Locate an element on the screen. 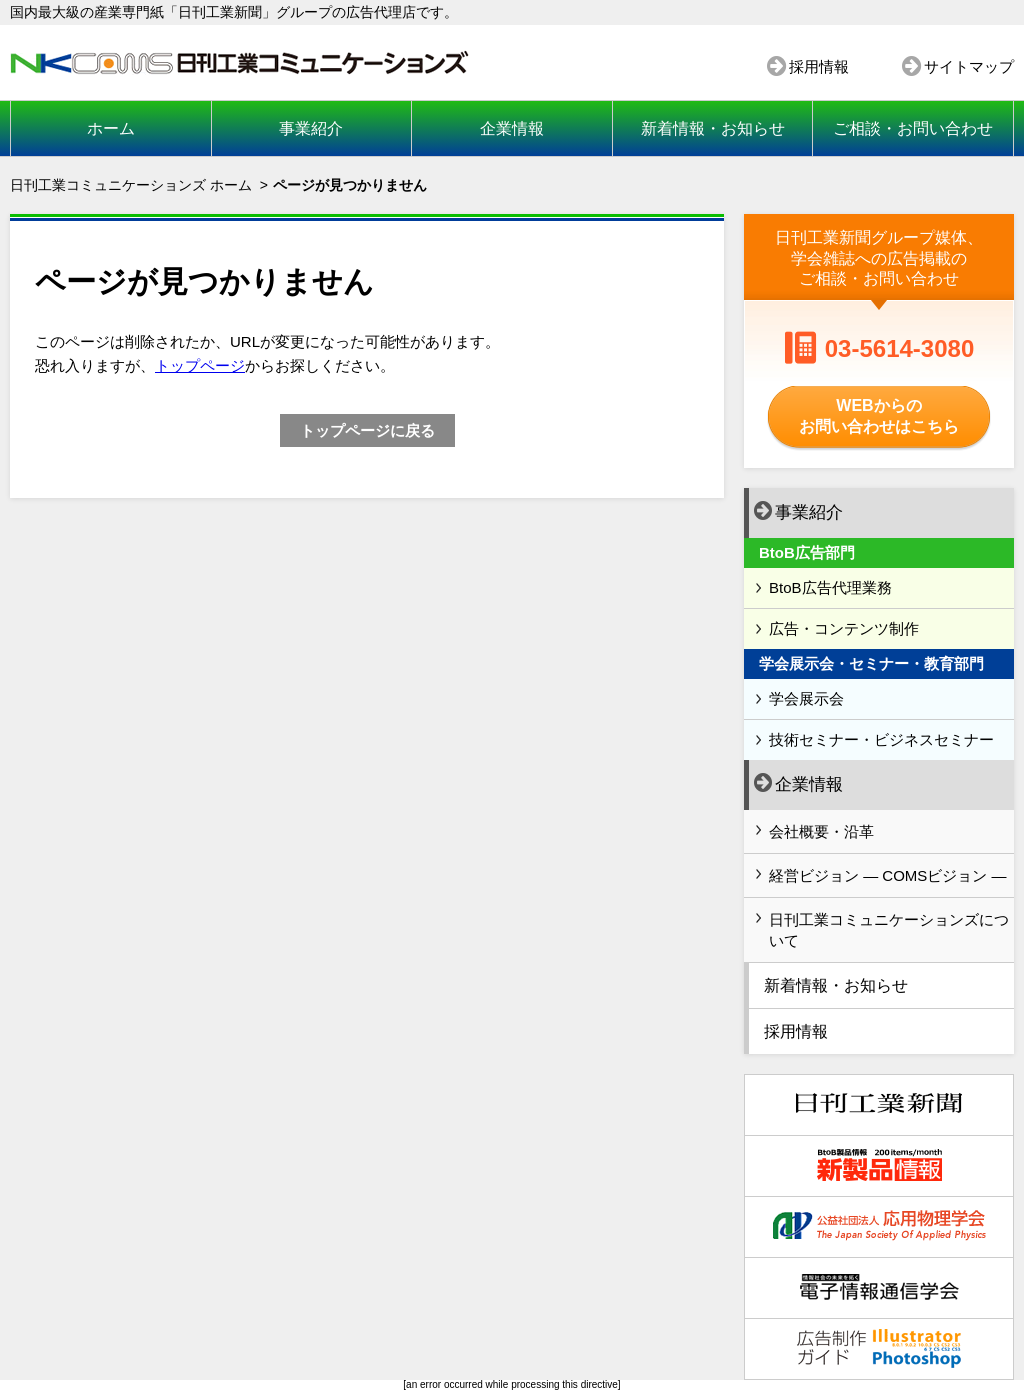  WEBからのお問い合わせはこちら is located at coordinates (879, 416).